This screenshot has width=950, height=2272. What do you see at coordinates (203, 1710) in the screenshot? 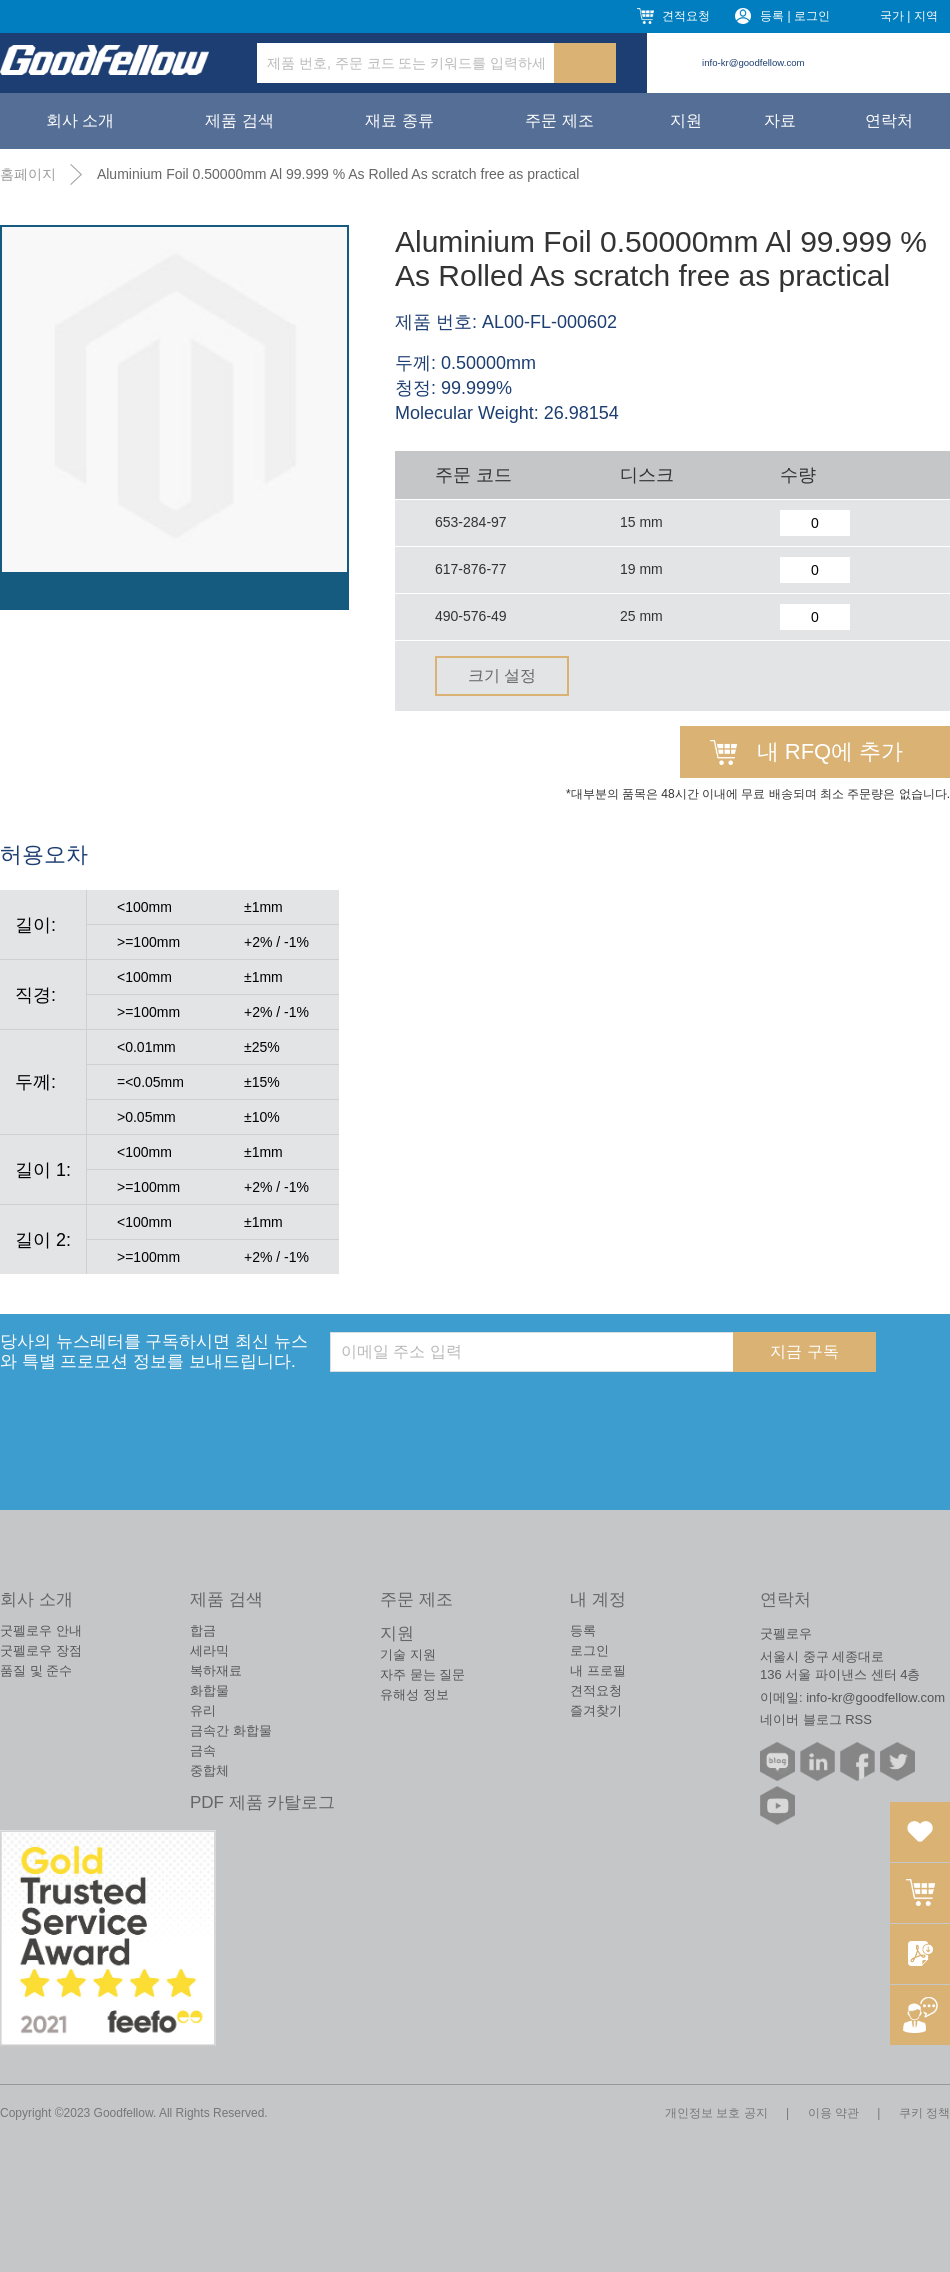
I see `유리` at bounding box center [203, 1710].